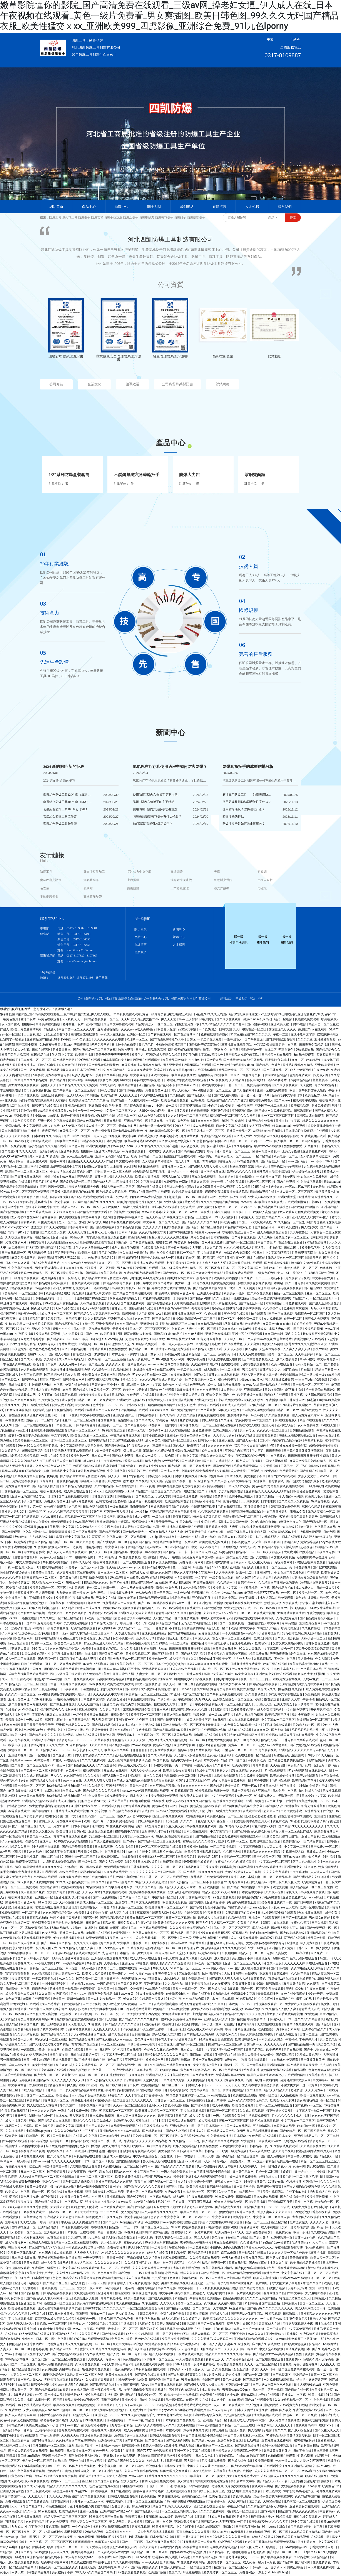  What do you see at coordinates (305, 2507) in the screenshot?
I see `亚洲欧美另类在线观看` at bounding box center [305, 2507].